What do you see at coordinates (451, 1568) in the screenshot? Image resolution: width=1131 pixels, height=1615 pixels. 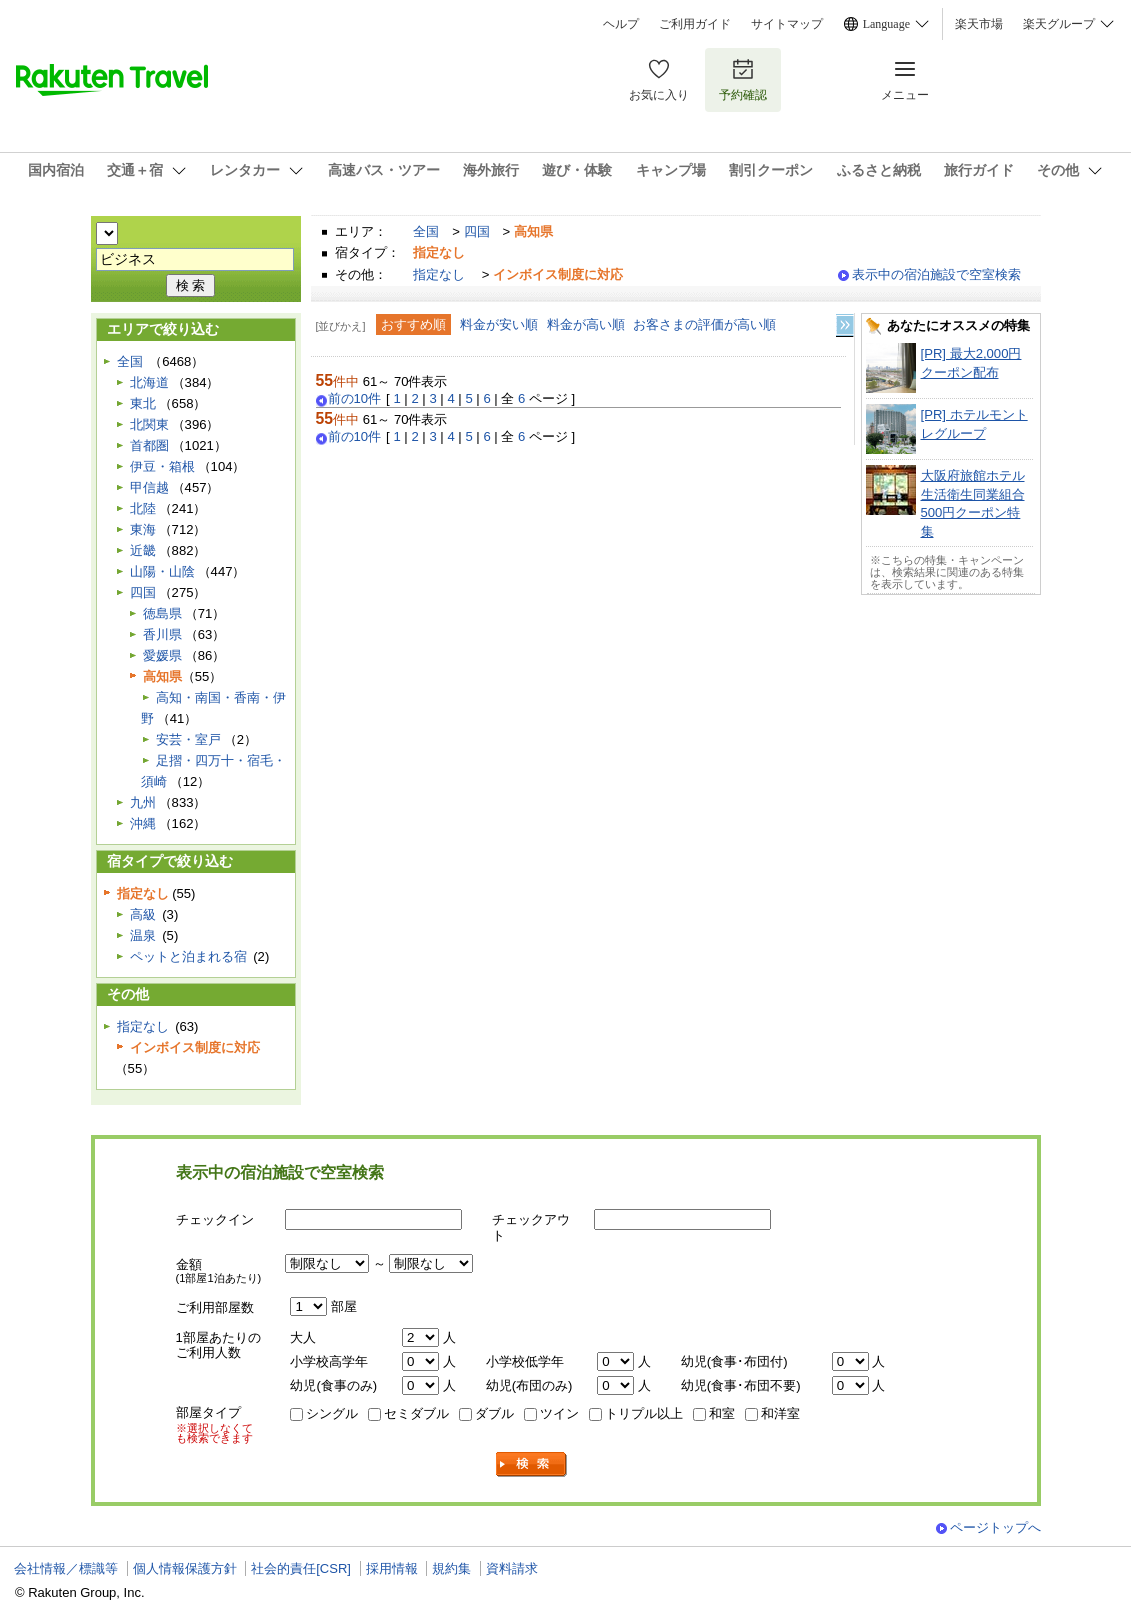 I see `規約集` at bounding box center [451, 1568].